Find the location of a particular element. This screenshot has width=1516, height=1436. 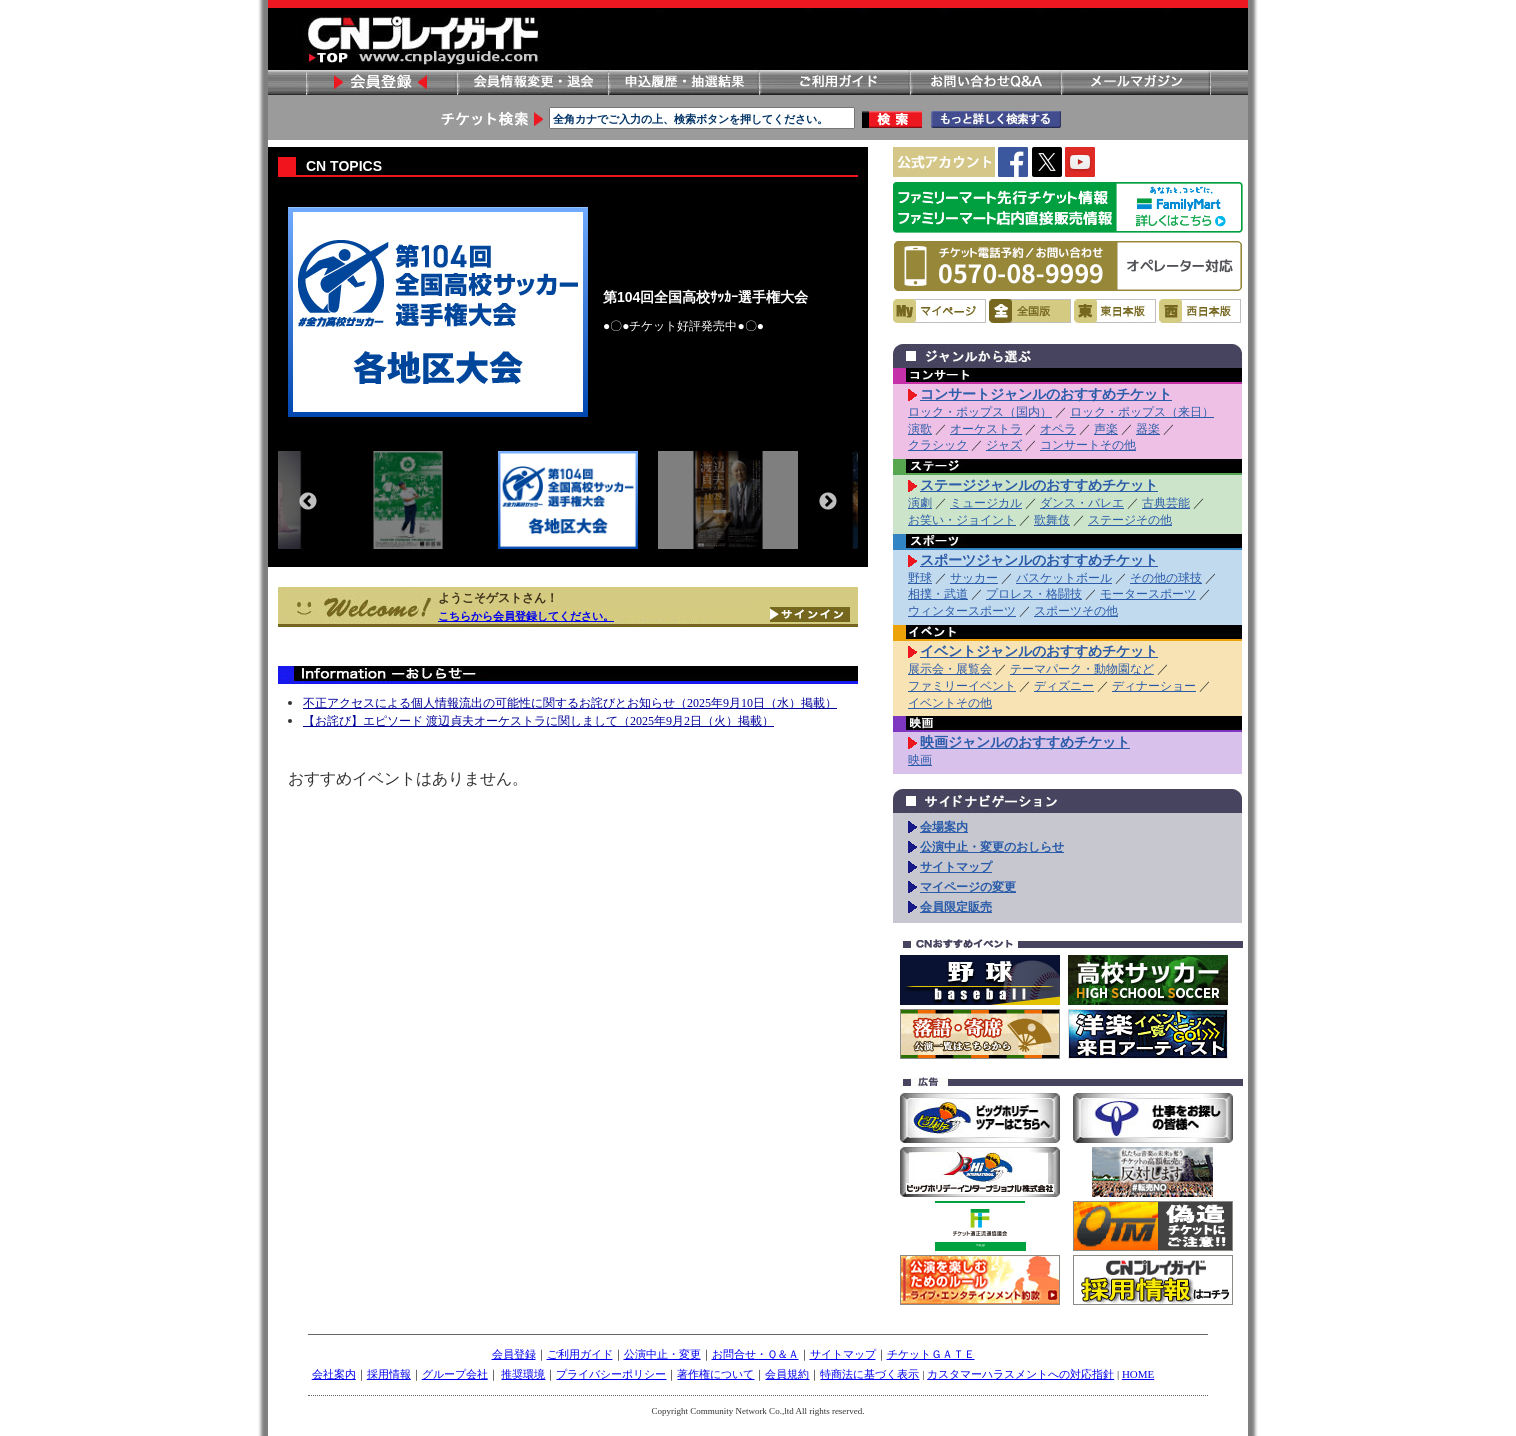

演歌 is located at coordinates (920, 429).